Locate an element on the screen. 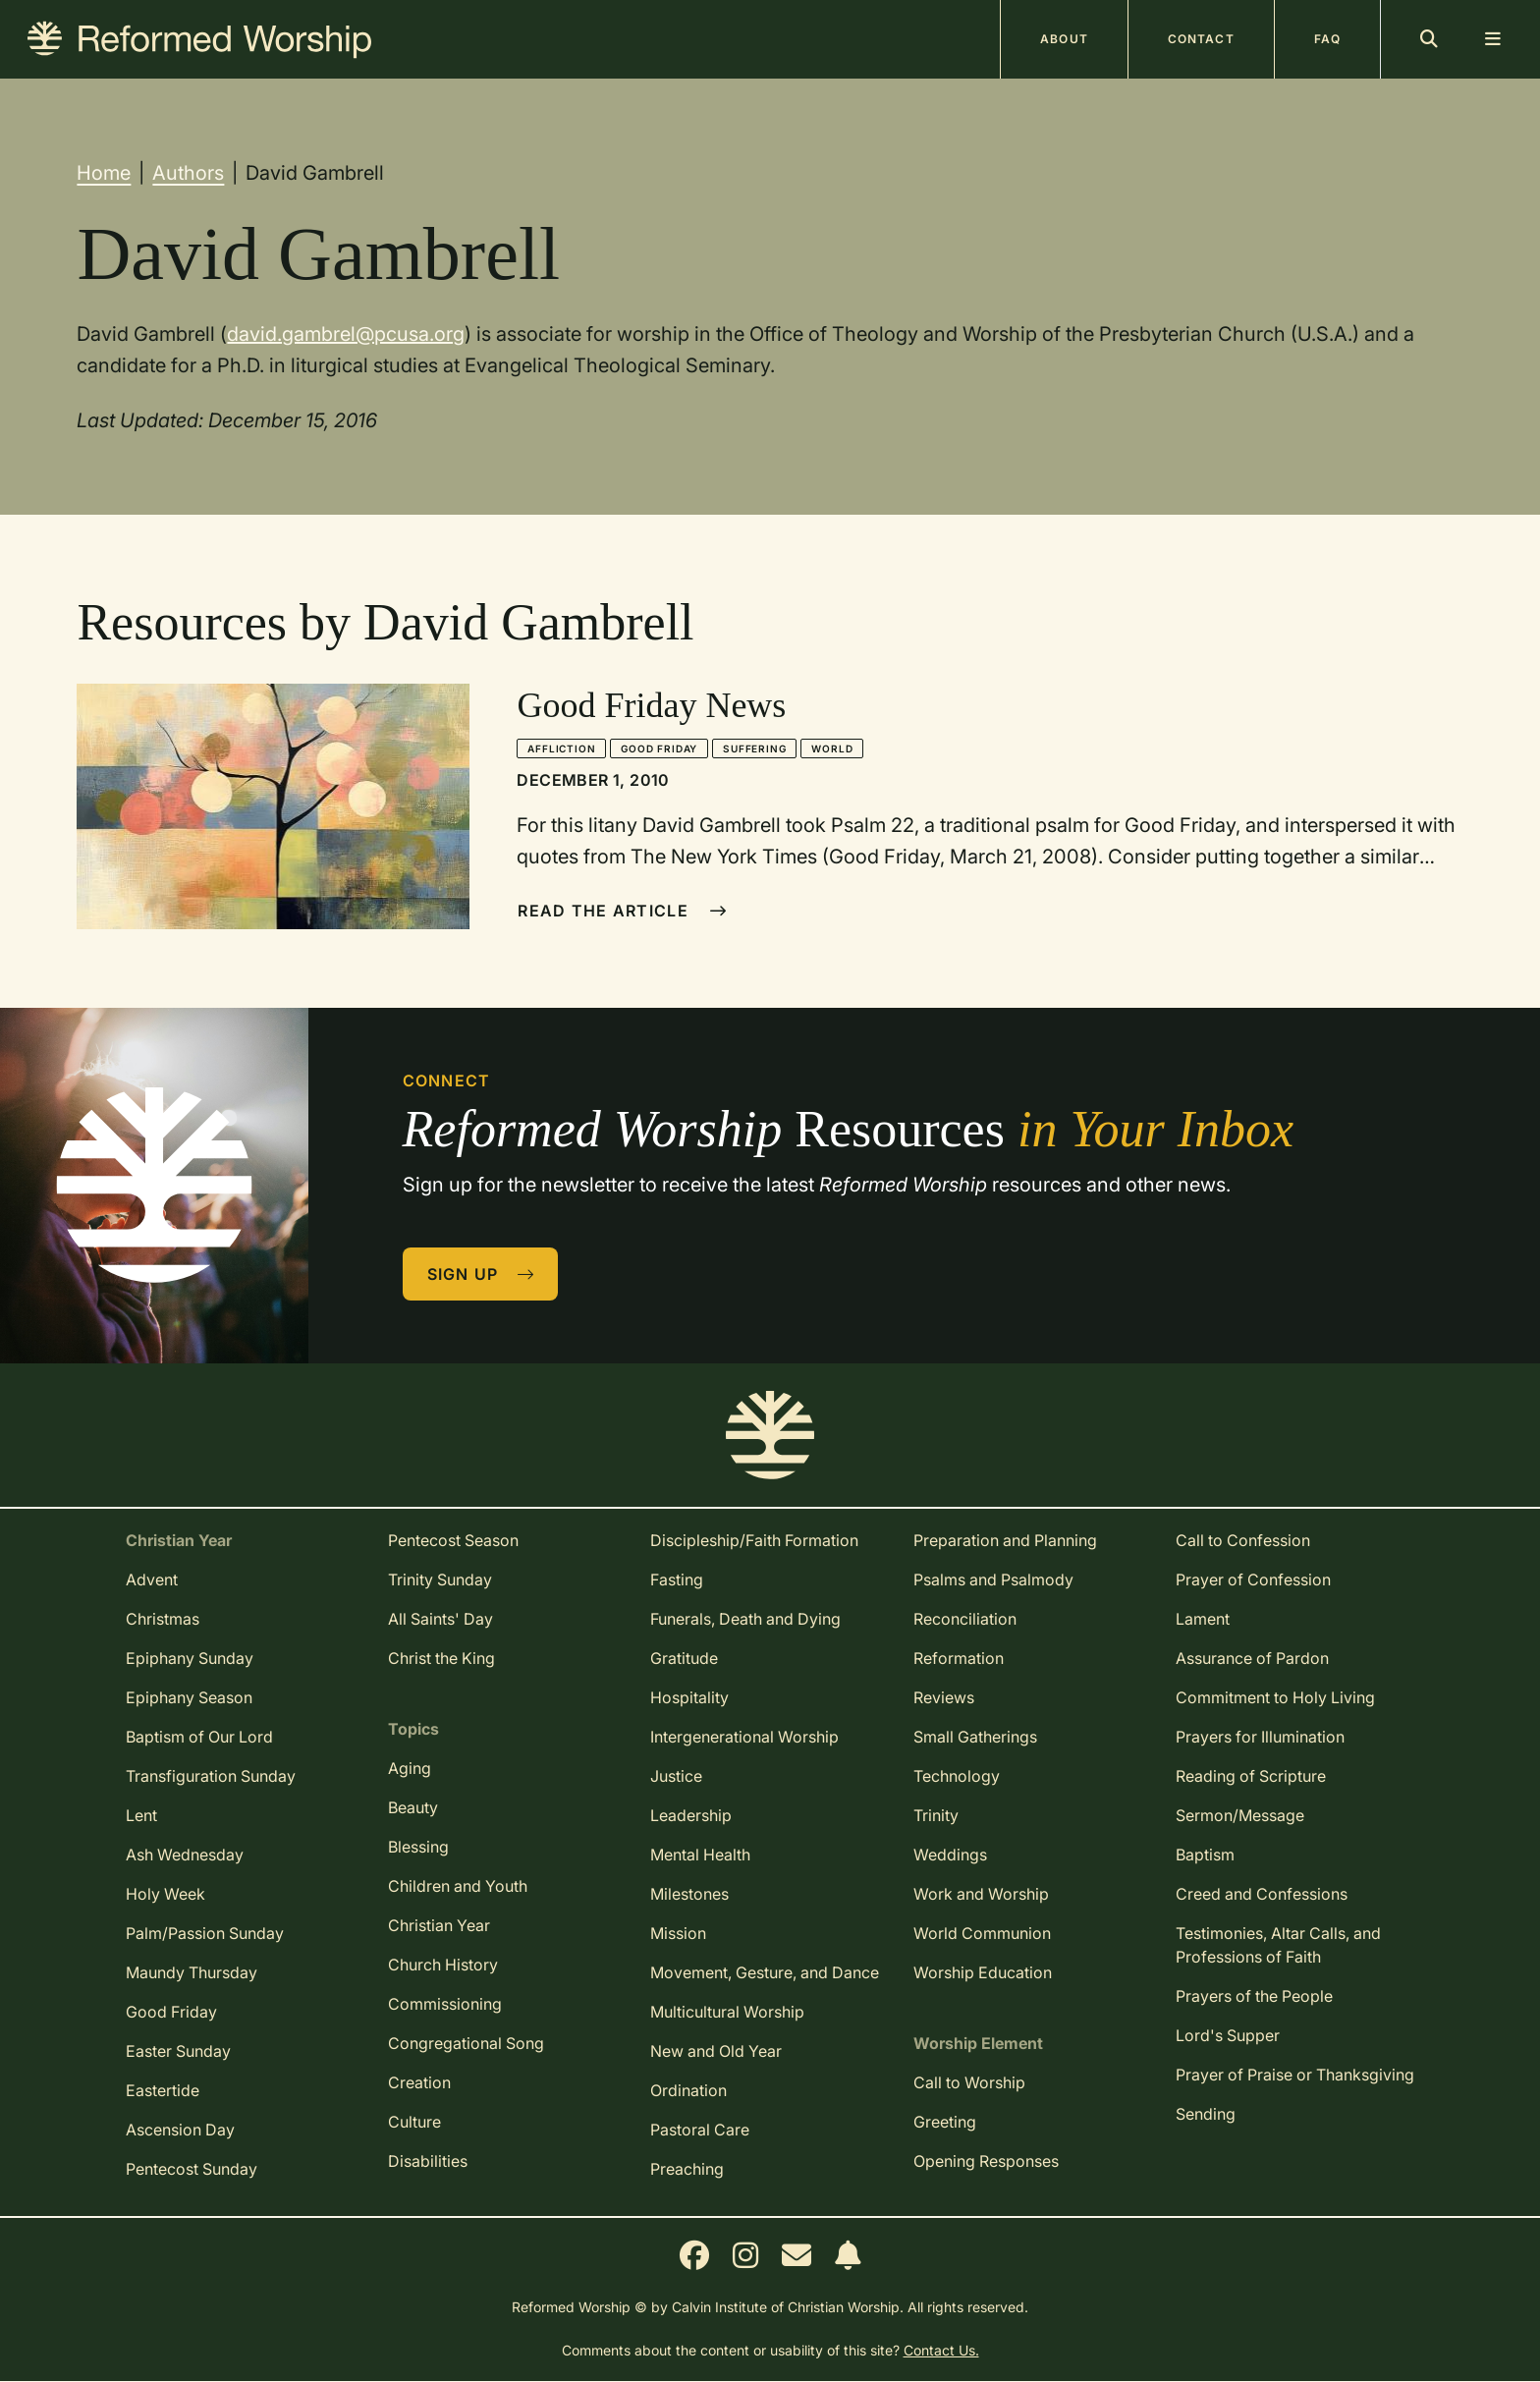 Image resolution: width=1540 pixels, height=2382 pixels. Milestones is located at coordinates (689, 1894).